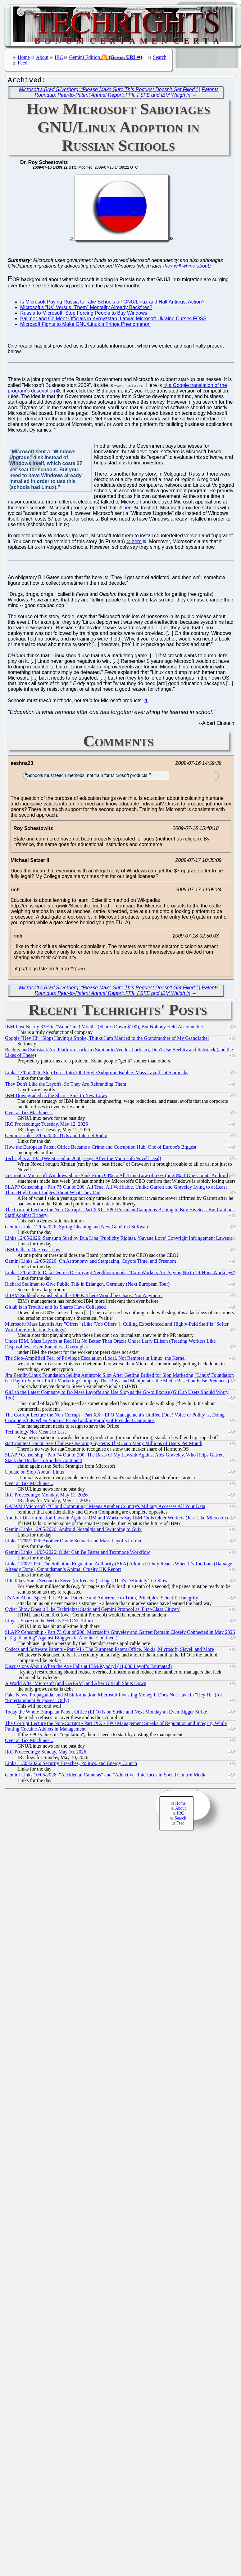  What do you see at coordinates (95, 1359) in the screenshot?
I see `The Slop-Amplified Fear of Privilege Escalation (Local, Not Remote) in Linux, the Kernel` at bounding box center [95, 1359].